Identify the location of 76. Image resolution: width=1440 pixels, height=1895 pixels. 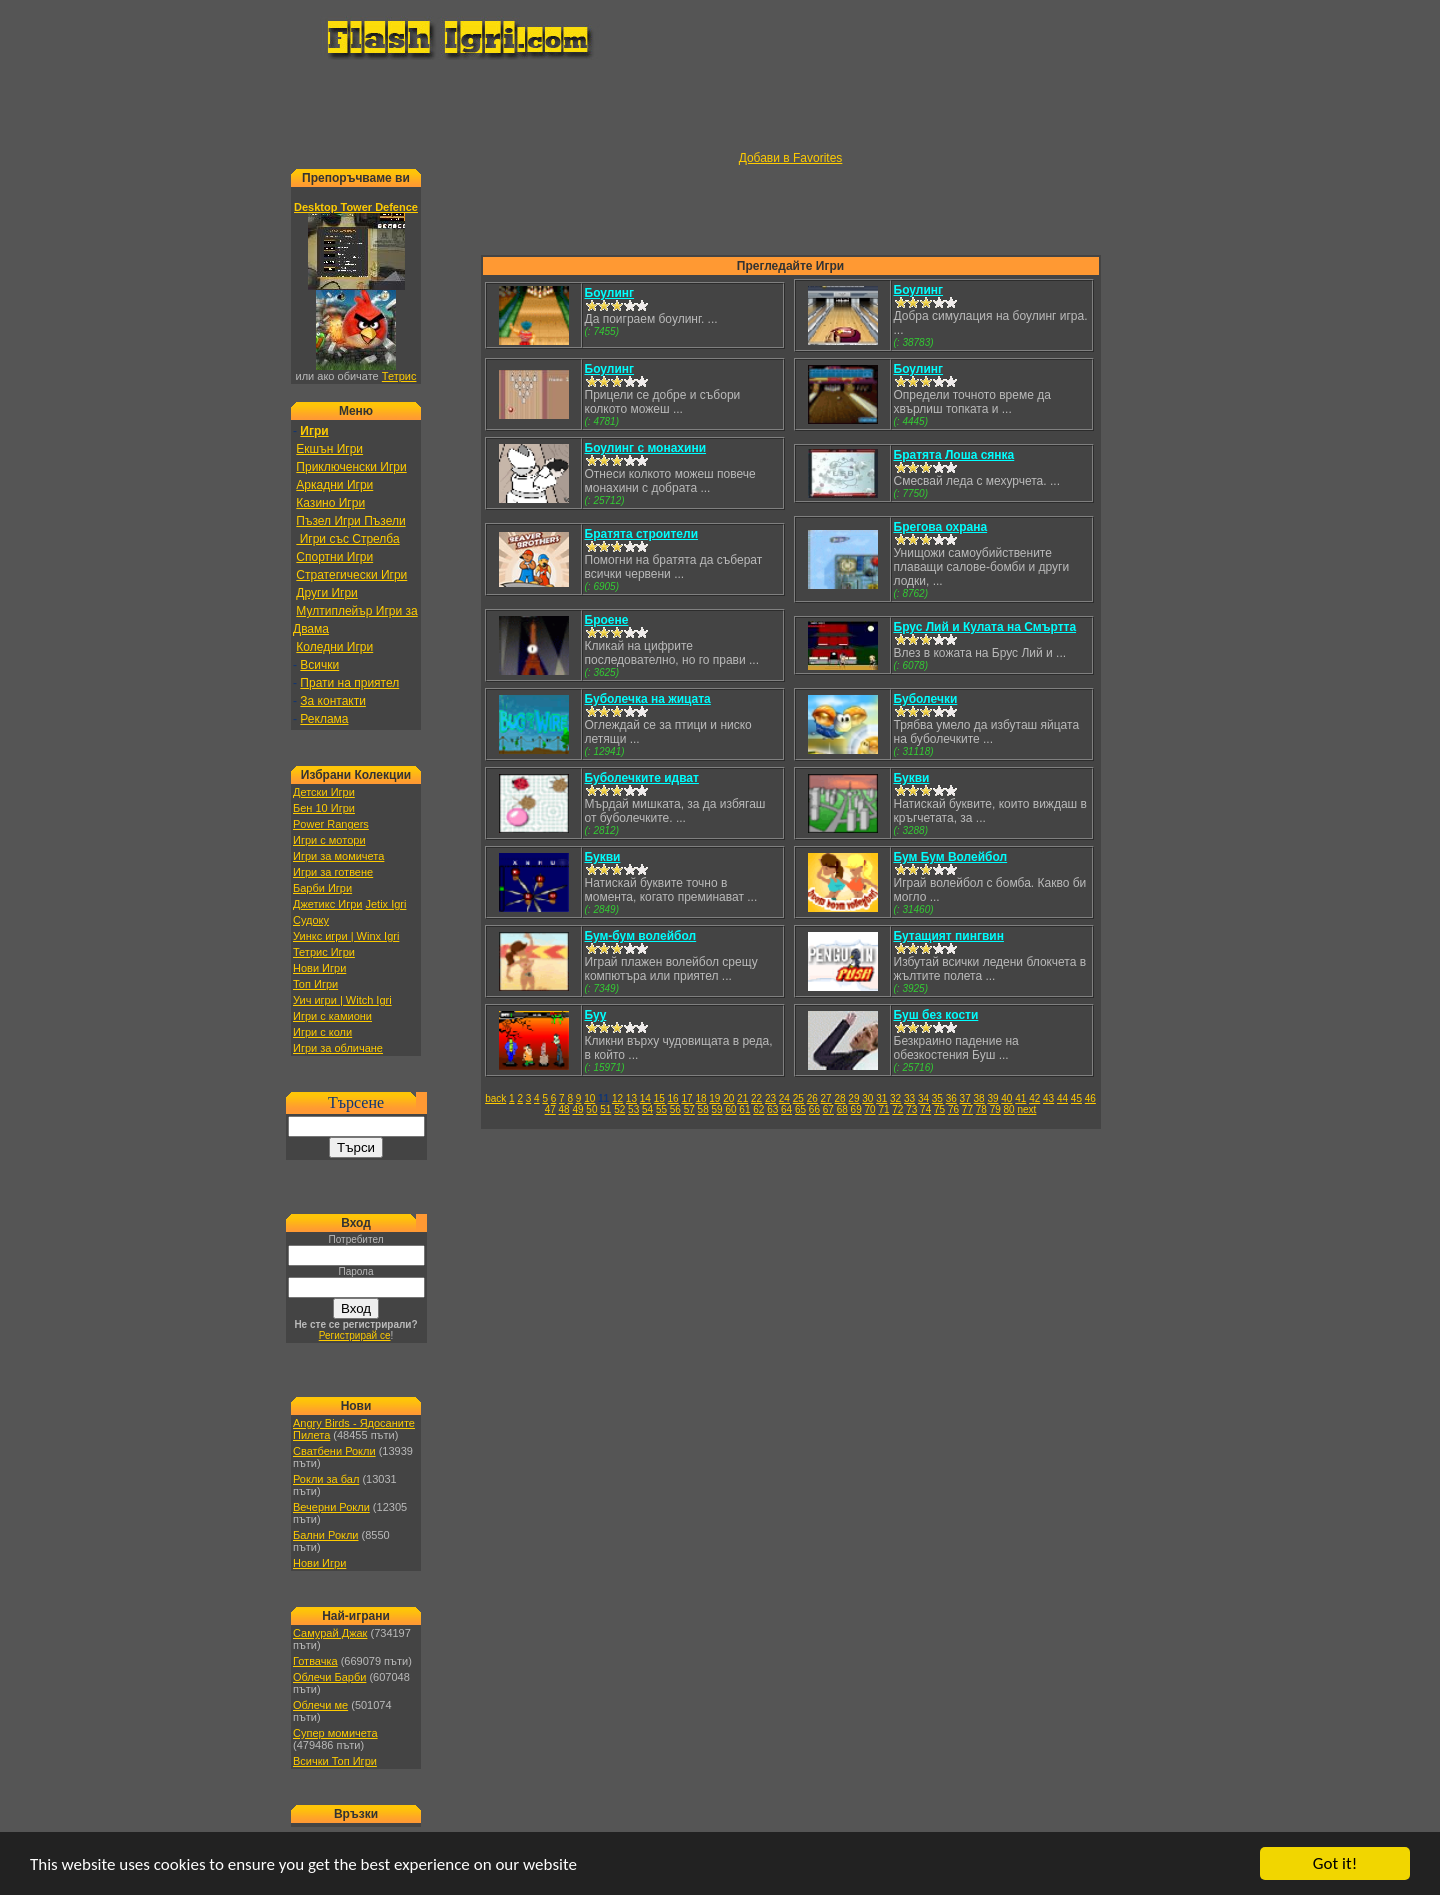
(953, 1109).